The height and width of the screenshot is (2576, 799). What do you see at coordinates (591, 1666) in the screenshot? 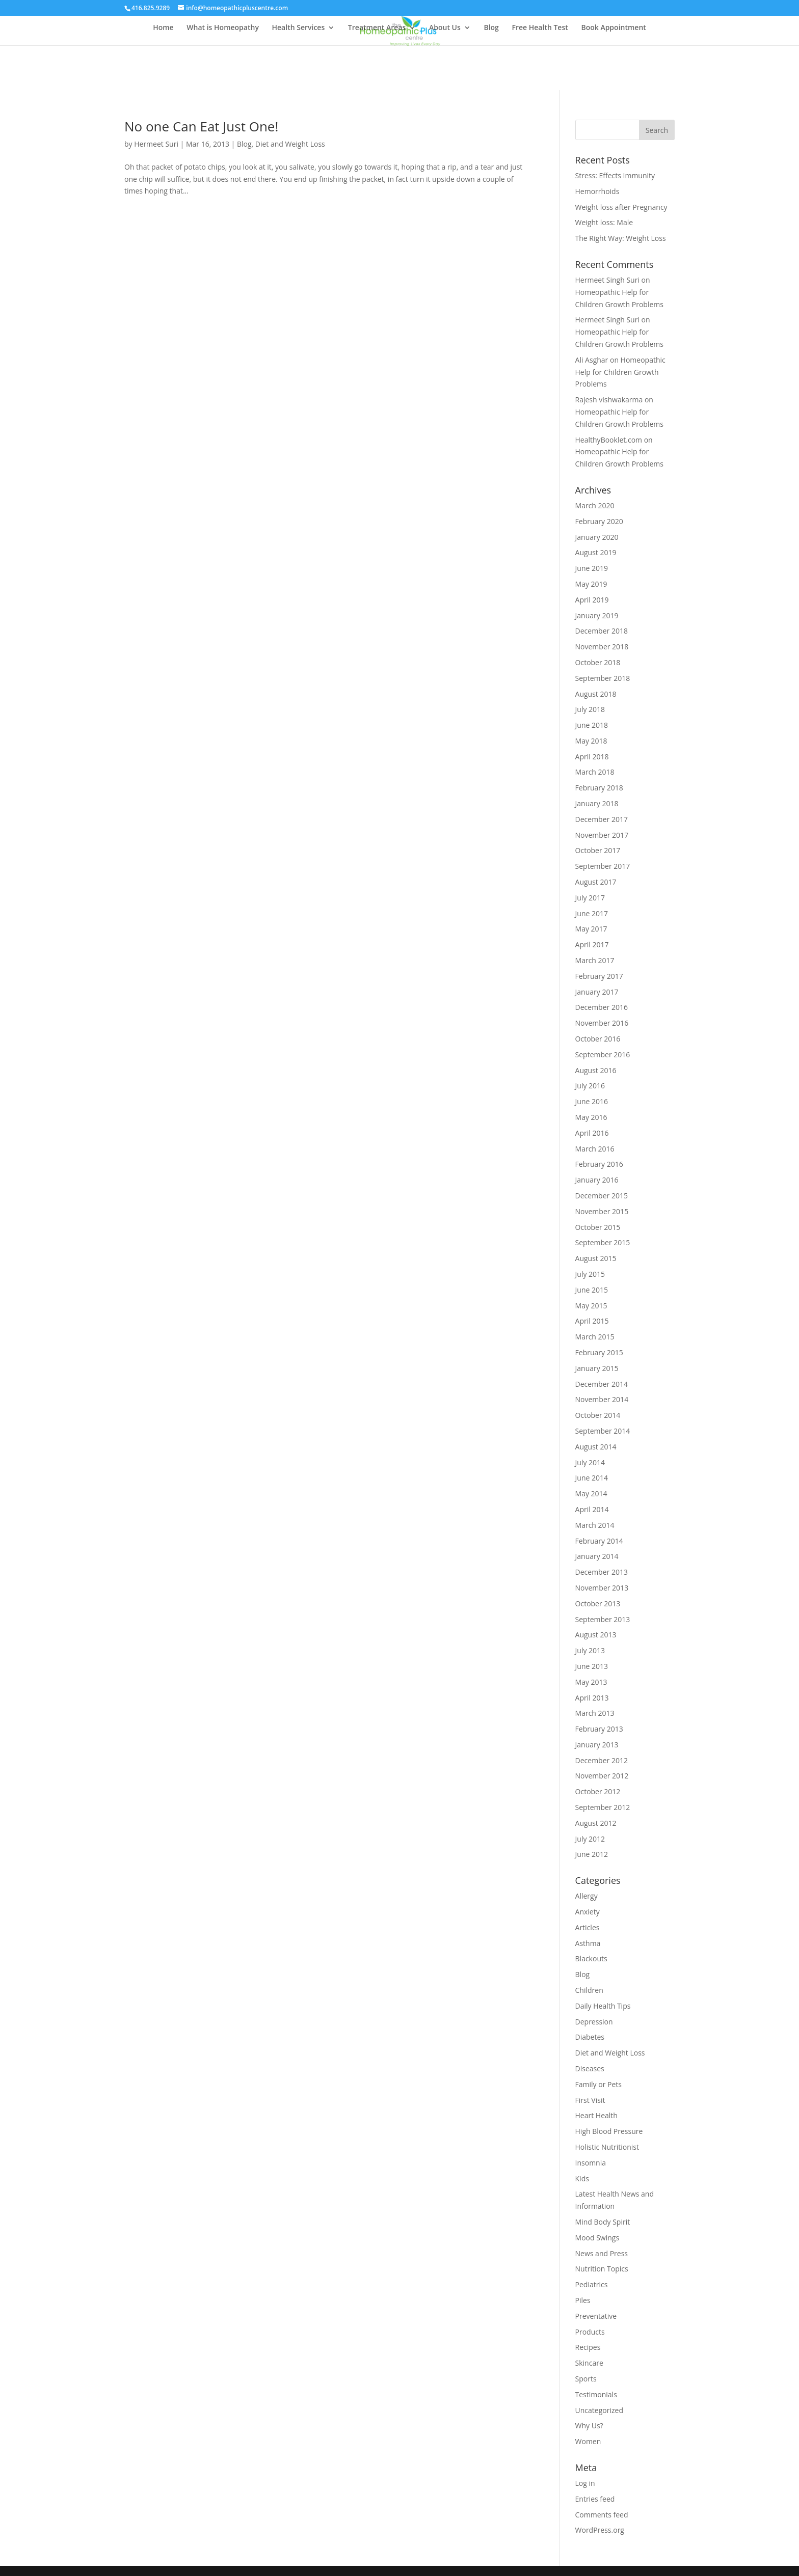
I see `June 2013` at bounding box center [591, 1666].